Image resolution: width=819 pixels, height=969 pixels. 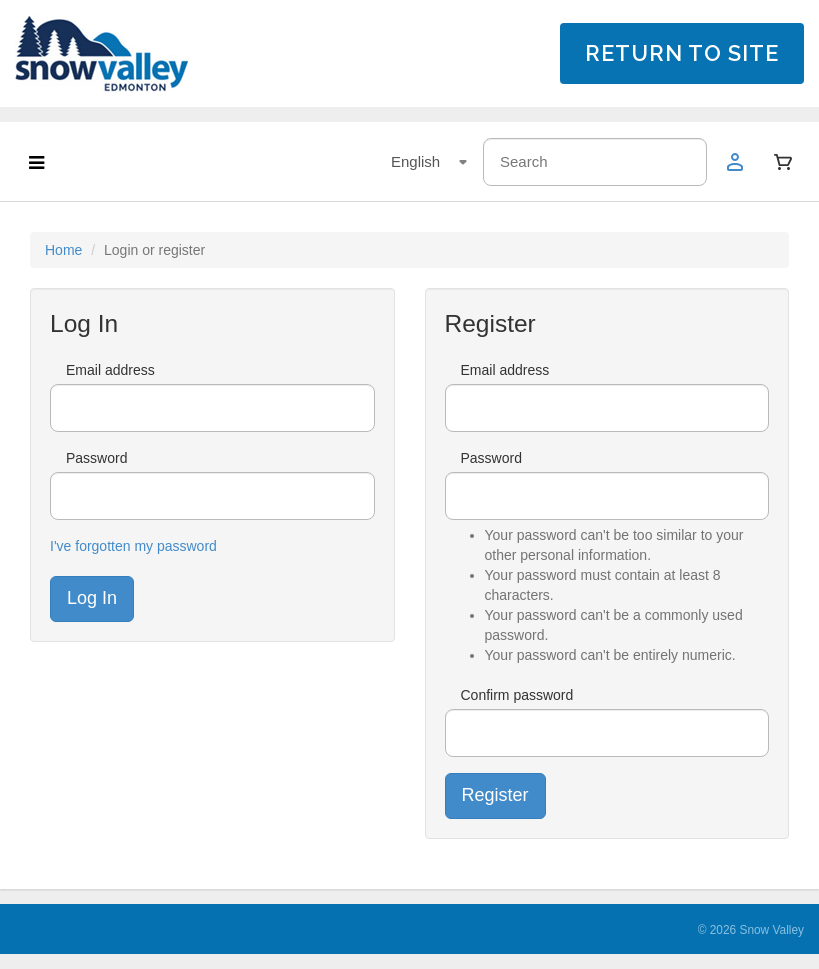 What do you see at coordinates (63, 250) in the screenshot?
I see `Home` at bounding box center [63, 250].